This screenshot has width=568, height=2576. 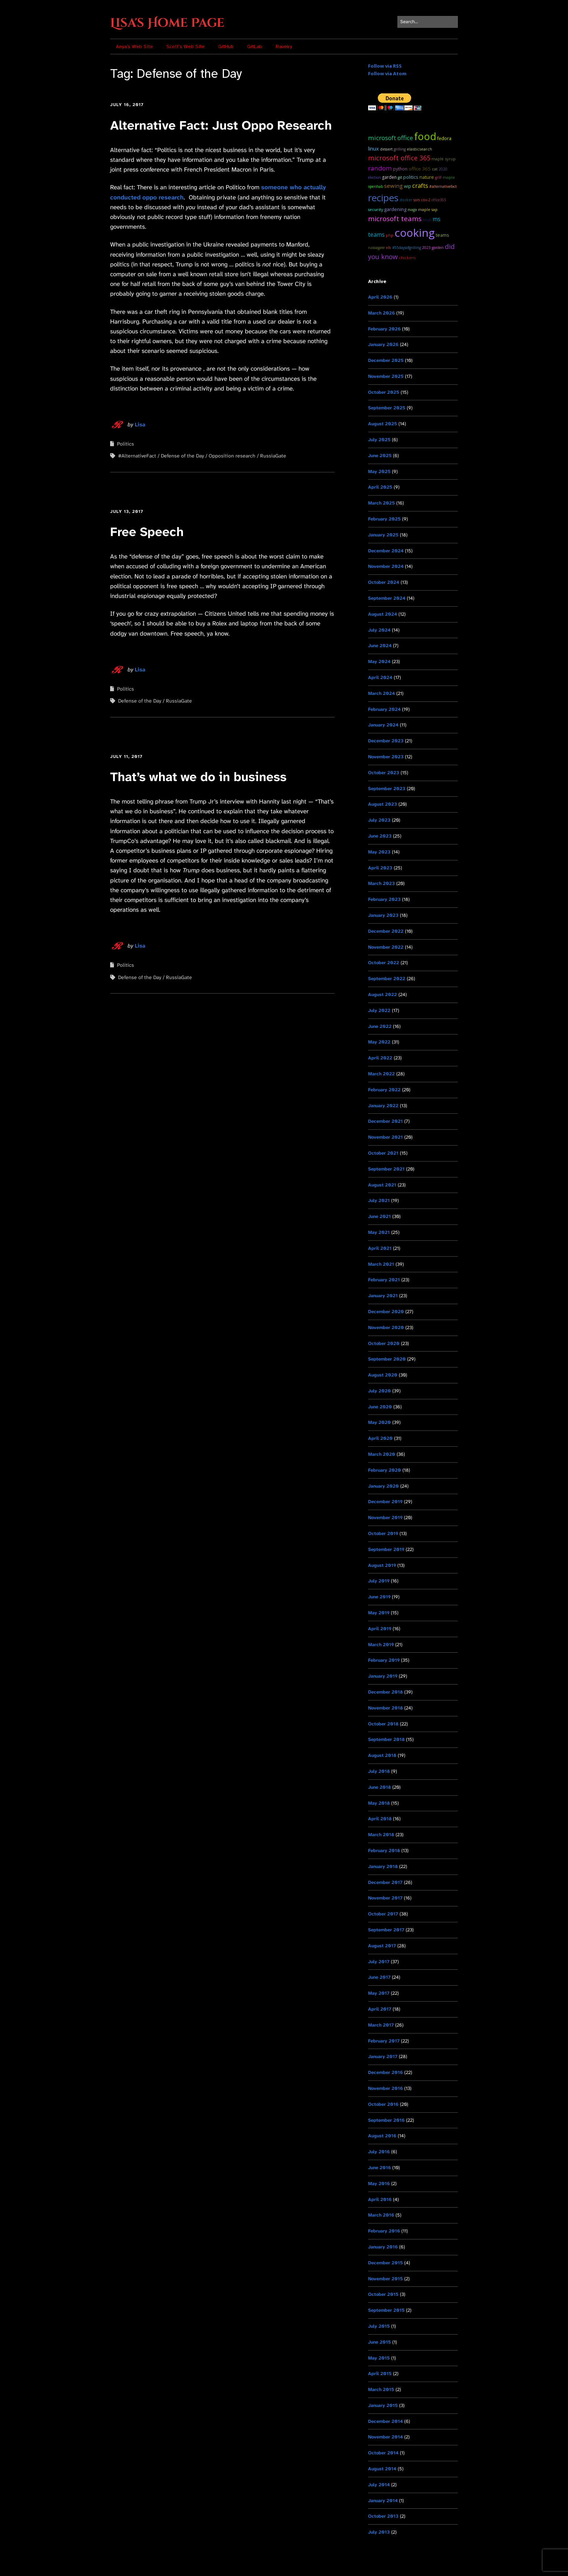 I want to click on September 2015, so click(x=386, y=2310).